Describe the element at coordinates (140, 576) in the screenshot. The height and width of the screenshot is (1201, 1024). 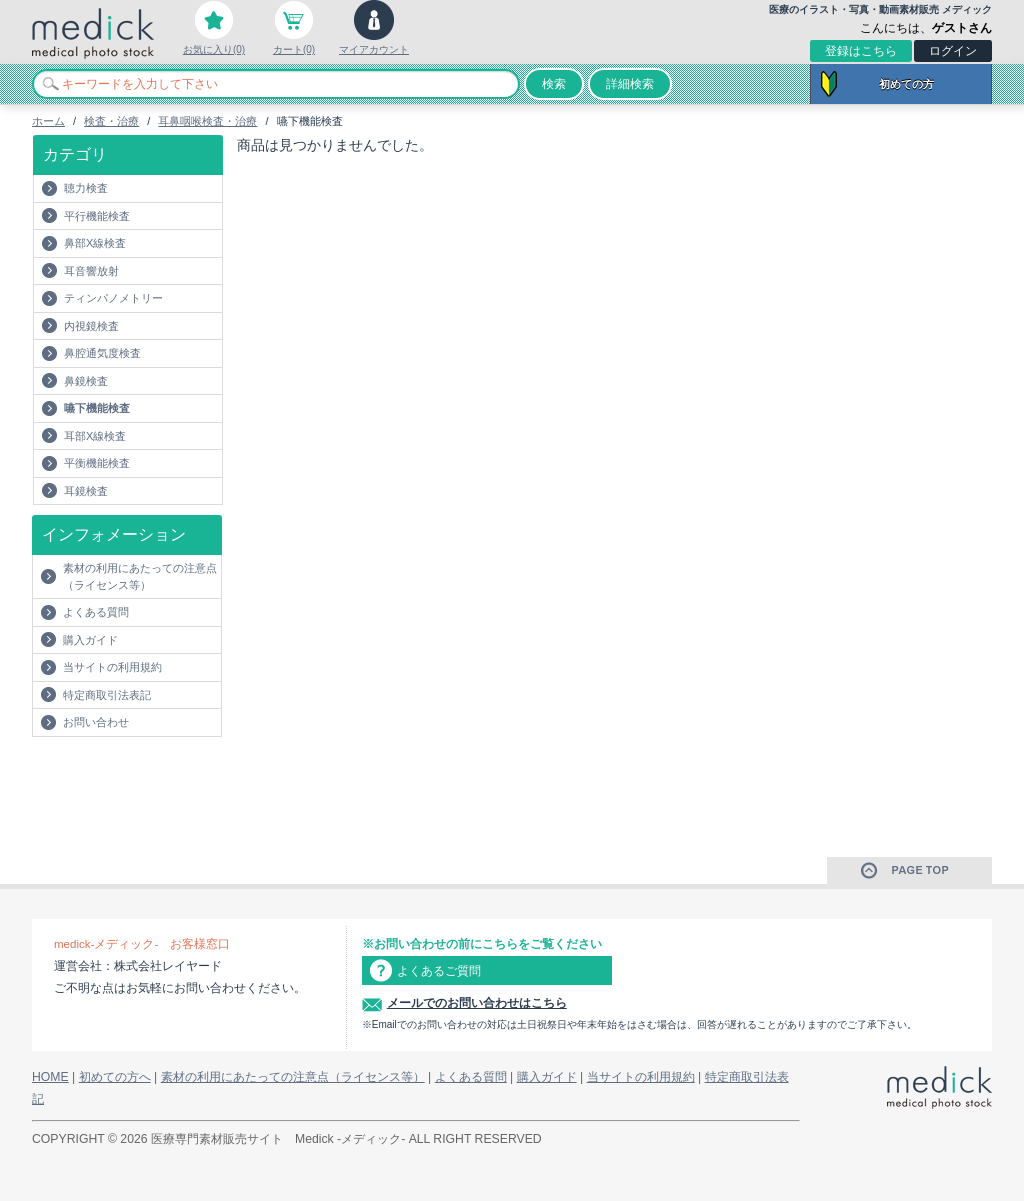
I see `素材の利用にあたっての注意点（ライセンス等）` at that location.